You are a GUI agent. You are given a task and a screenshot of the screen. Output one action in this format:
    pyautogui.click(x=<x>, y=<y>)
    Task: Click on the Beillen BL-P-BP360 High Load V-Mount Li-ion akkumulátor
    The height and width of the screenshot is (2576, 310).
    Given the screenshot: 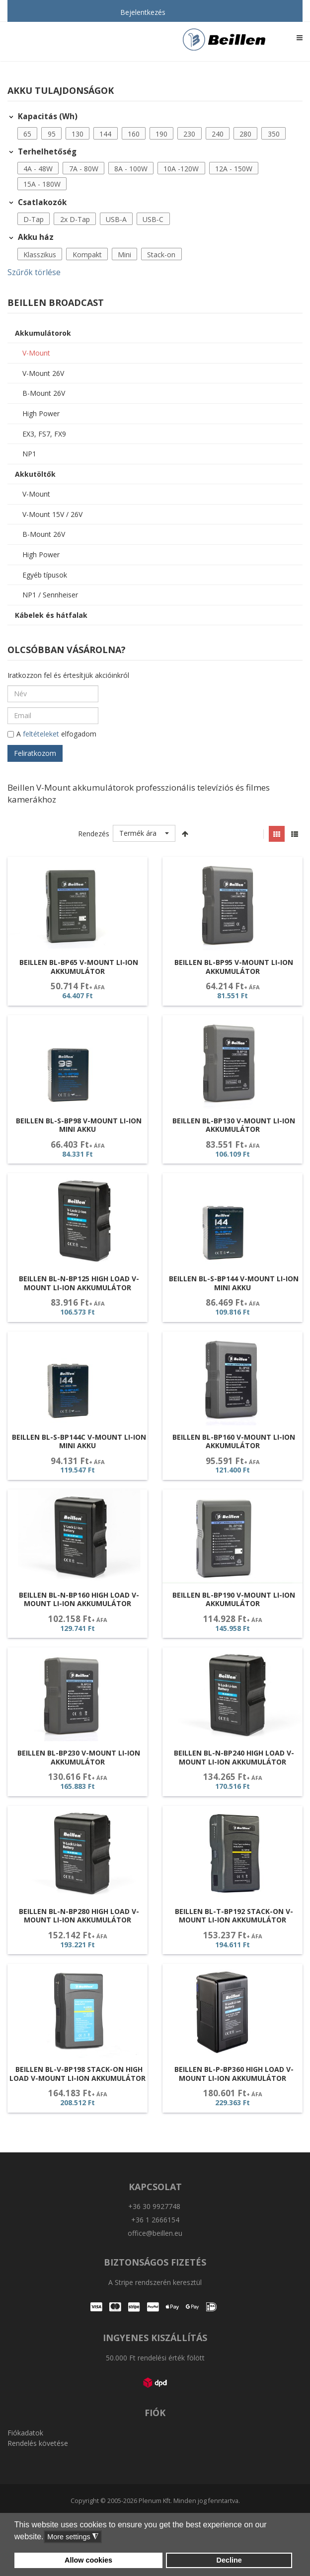 What is the action you would take?
    pyautogui.click(x=234, y=2073)
    